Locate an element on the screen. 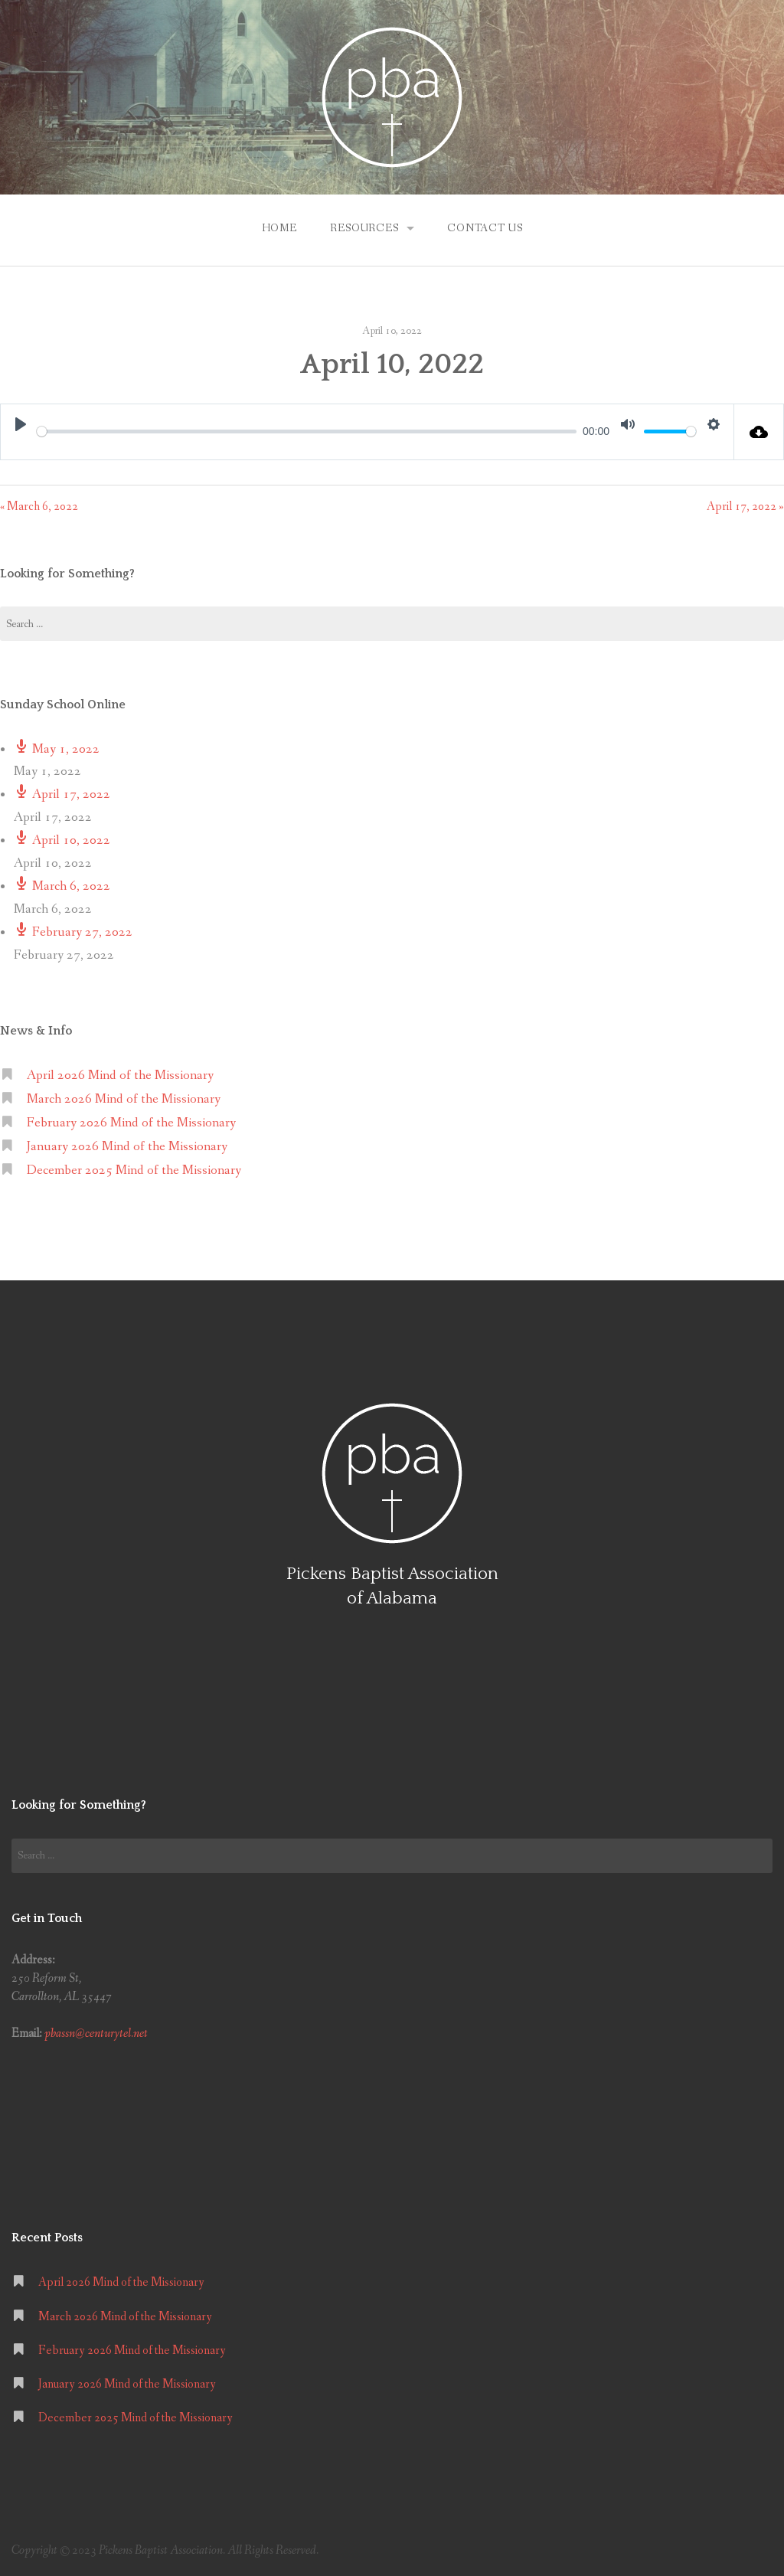 Image resolution: width=784 pixels, height=2576 pixels. April 2026 Mind of the Missionary is located at coordinates (120, 1075).